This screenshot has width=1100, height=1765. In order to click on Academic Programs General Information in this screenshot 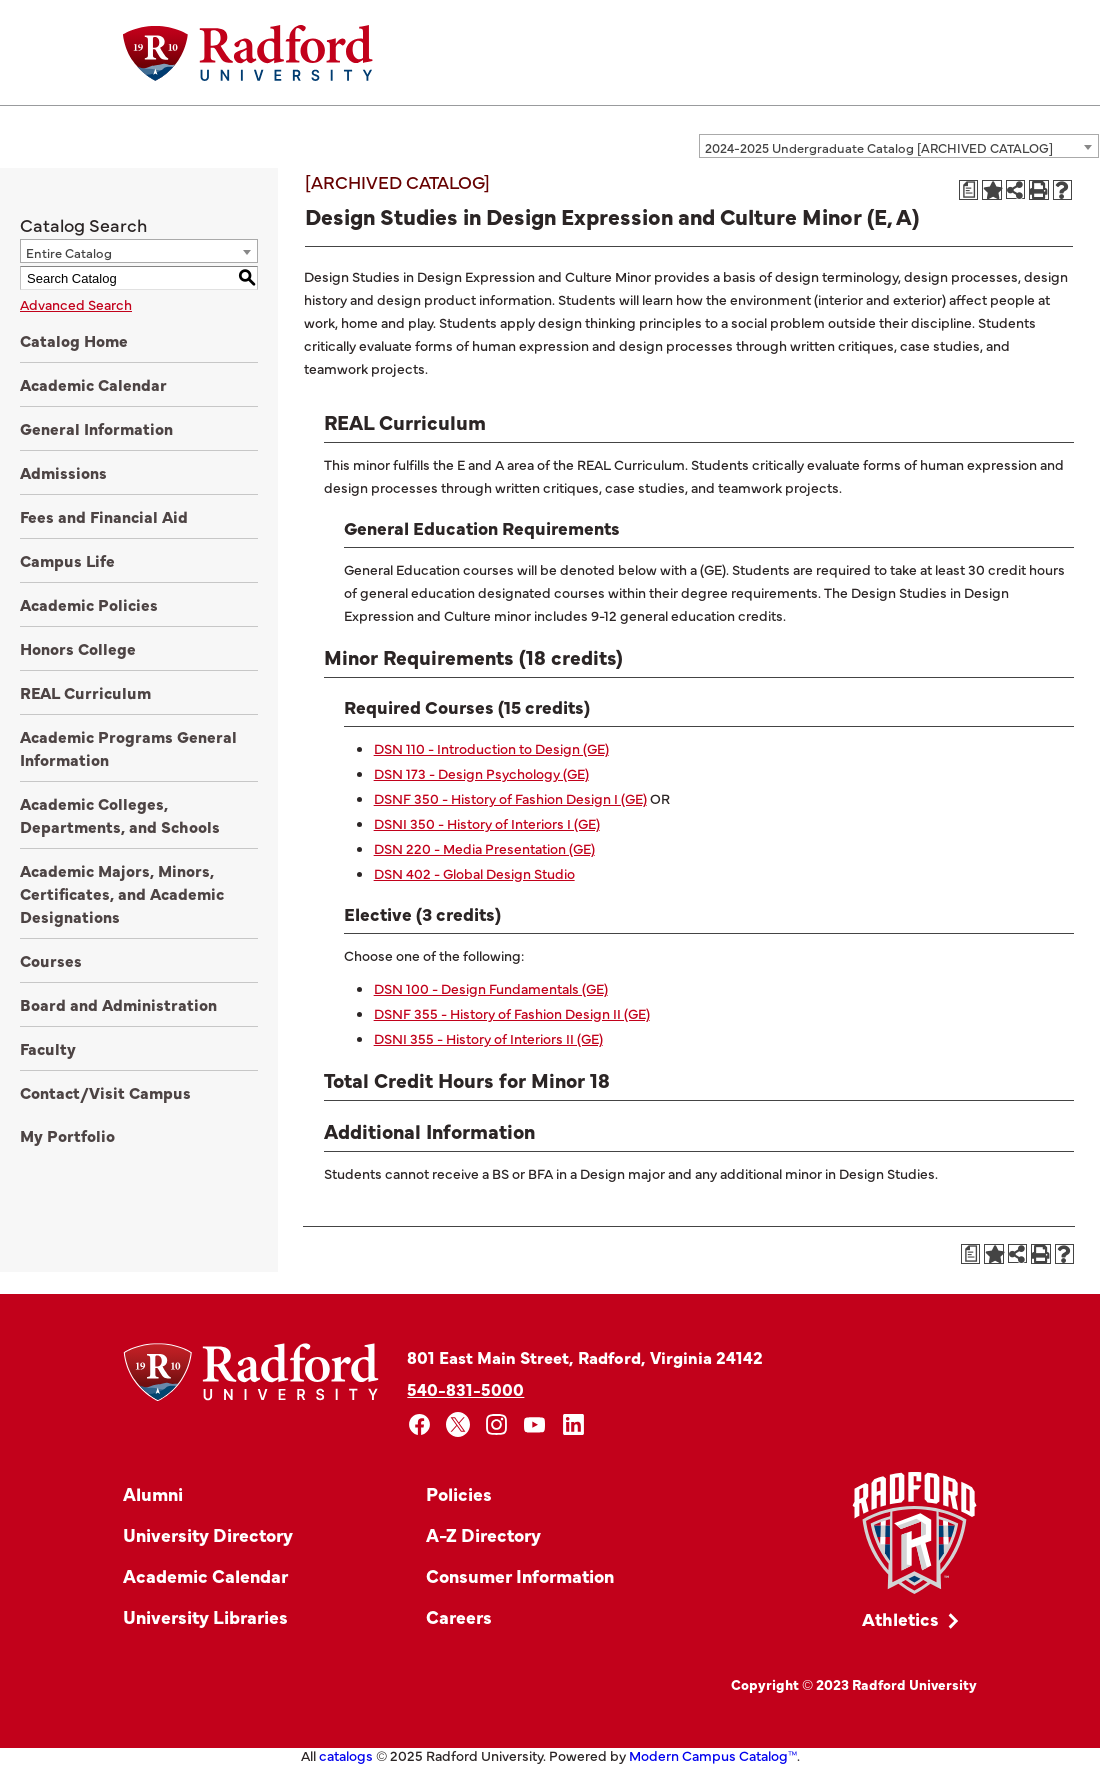, I will do `click(128, 747)`.